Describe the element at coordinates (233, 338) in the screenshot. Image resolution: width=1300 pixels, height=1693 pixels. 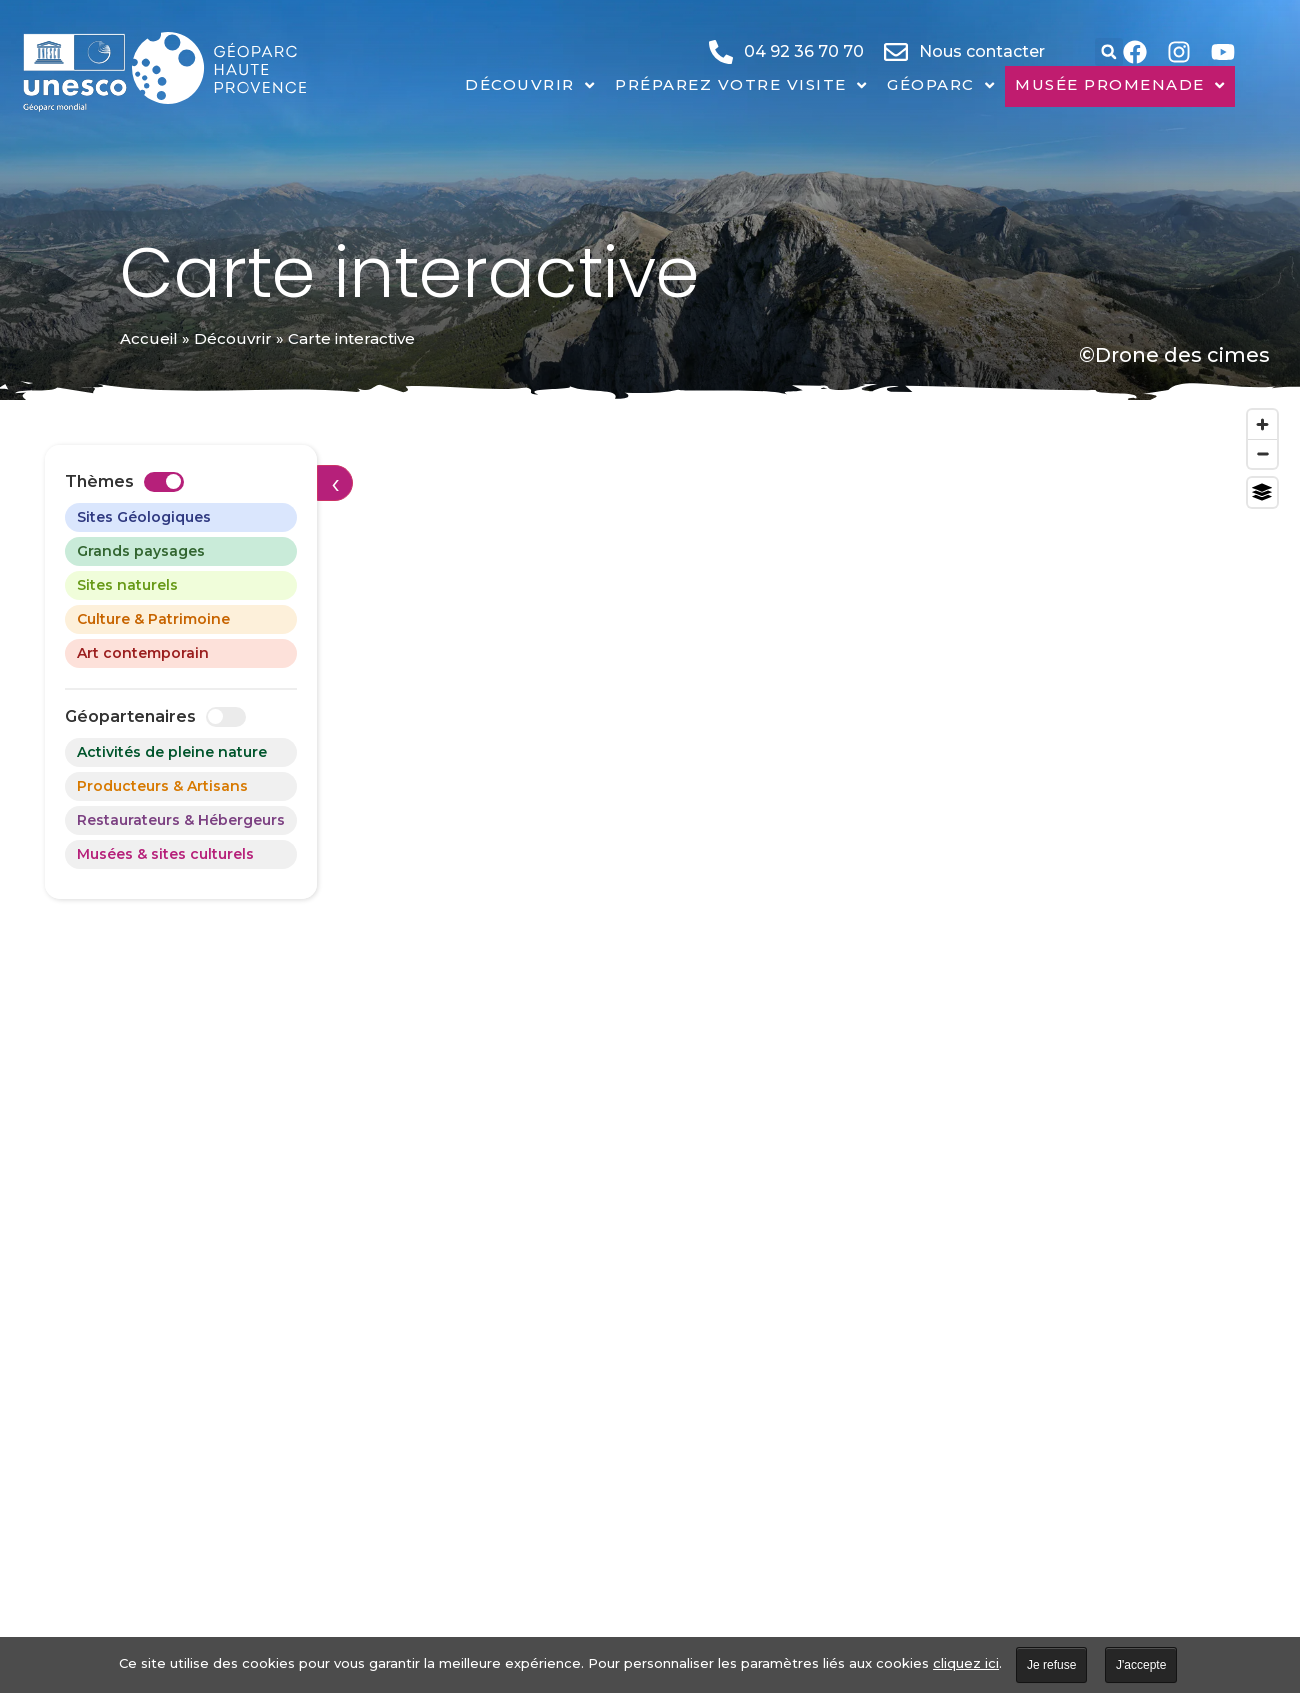
I see `Découvrir` at that location.